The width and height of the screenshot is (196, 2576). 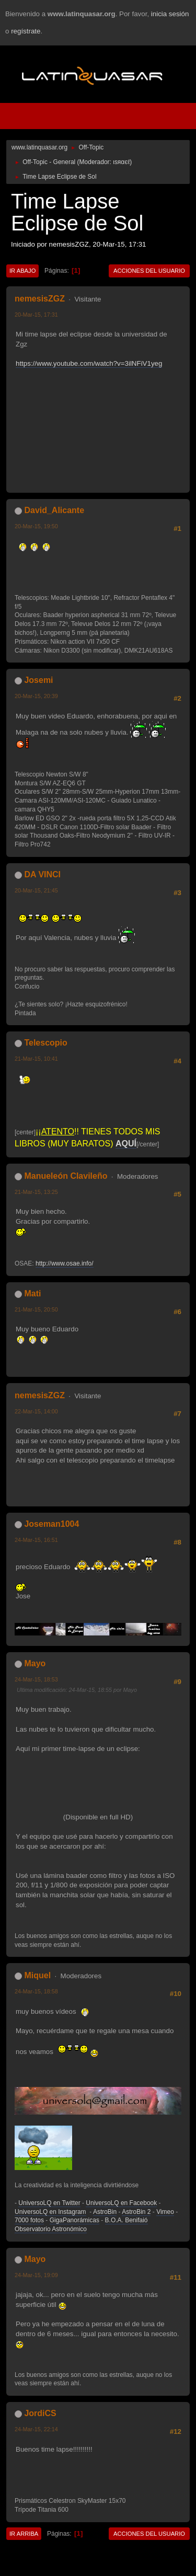 What do you see at coordinates (36, 1309) in the screenshot?
I see `21-Mar-15, 20:50` at bounding box center [36, 1309].